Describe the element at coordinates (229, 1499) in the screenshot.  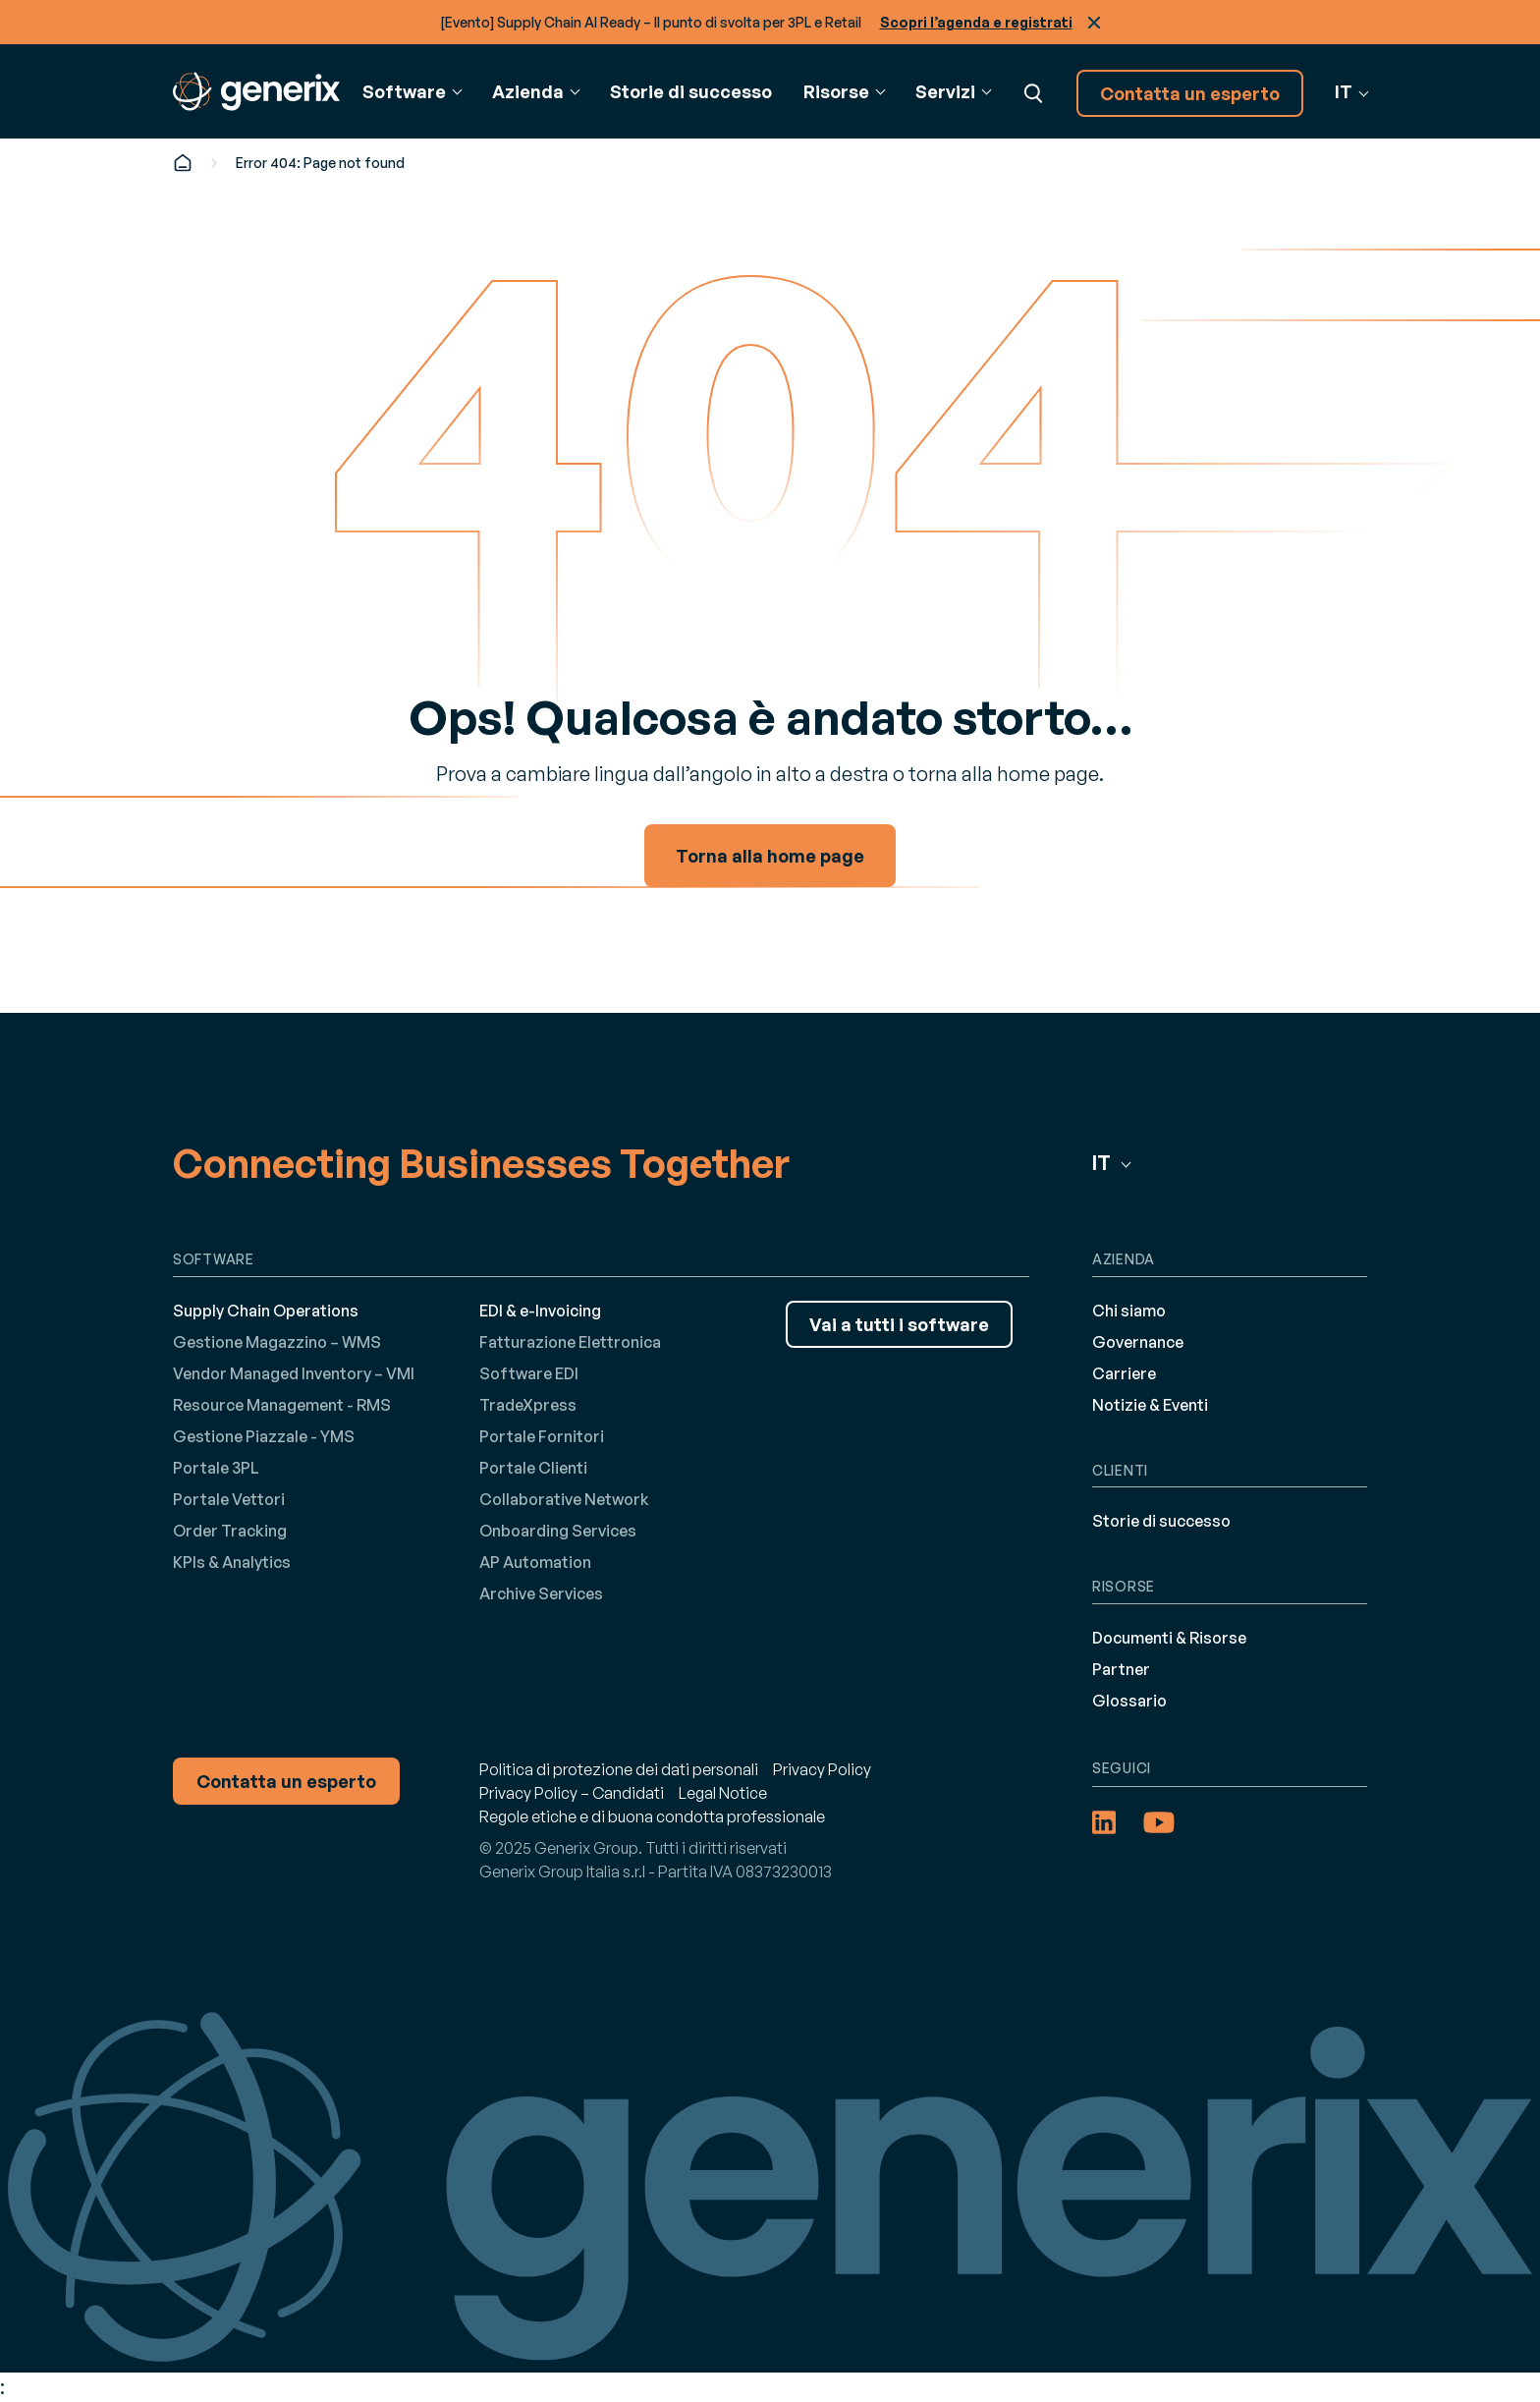
I see `Portale Vettori` at that location.